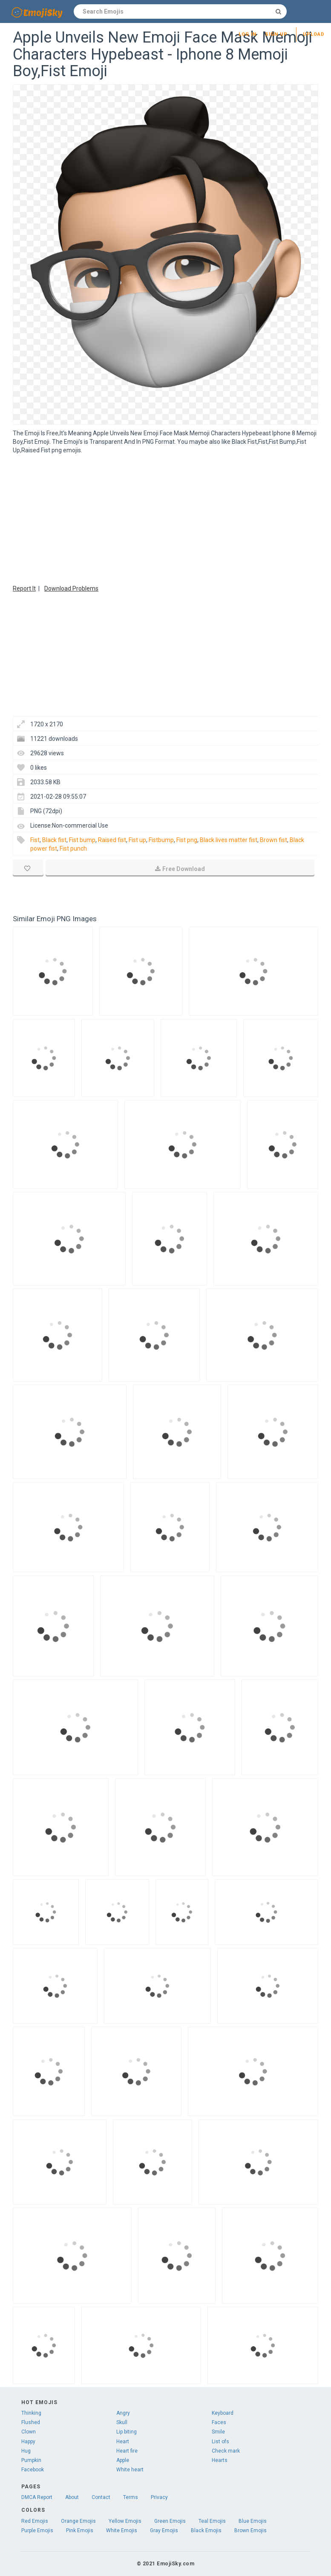 This screenshot has width=331, height=2576. What do you see at coordinates (26, 2451) in the screenshot?
I see `Hug` at bounding box center [26, 2451].